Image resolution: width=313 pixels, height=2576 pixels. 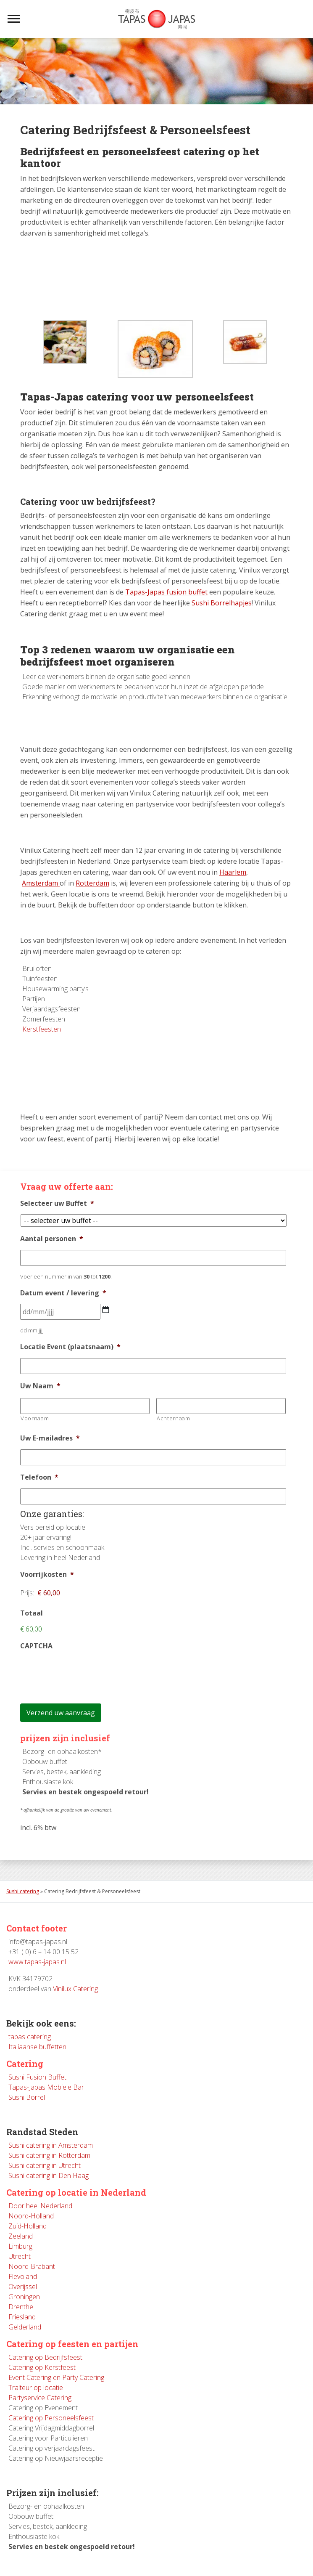 I want to click on Zeeland, so click(x=20, y=2236).